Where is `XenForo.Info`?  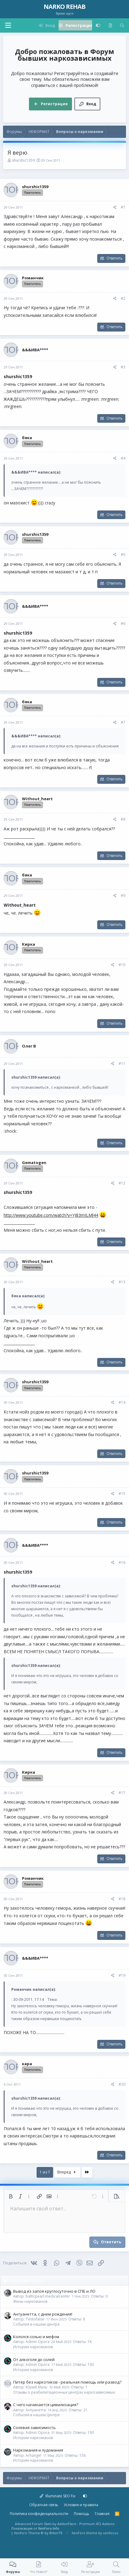
XenForo.Info is located at coordinates (48, 2528).